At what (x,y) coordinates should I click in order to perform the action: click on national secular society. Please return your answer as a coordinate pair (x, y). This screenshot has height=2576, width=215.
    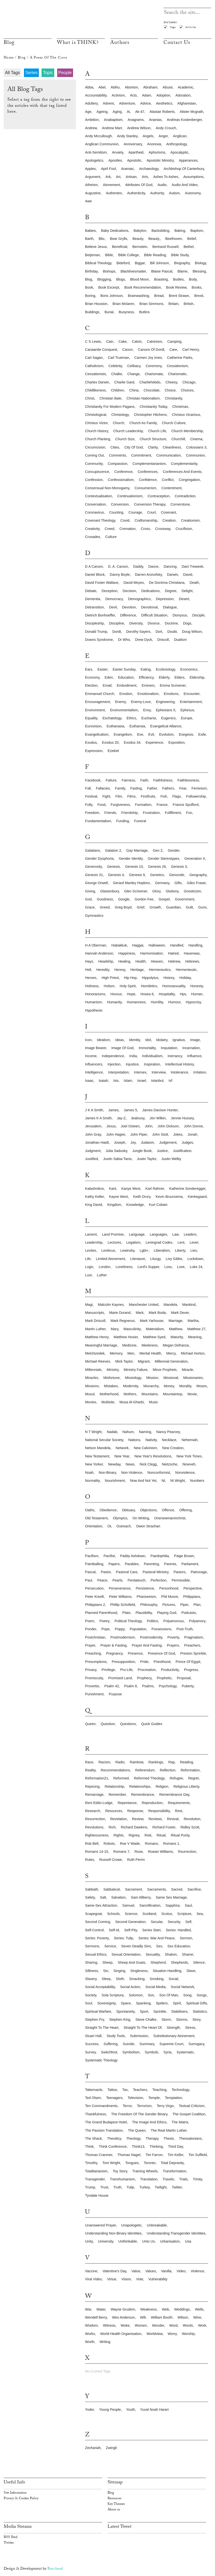
    Looking at the image, I should click on (104, 1440).